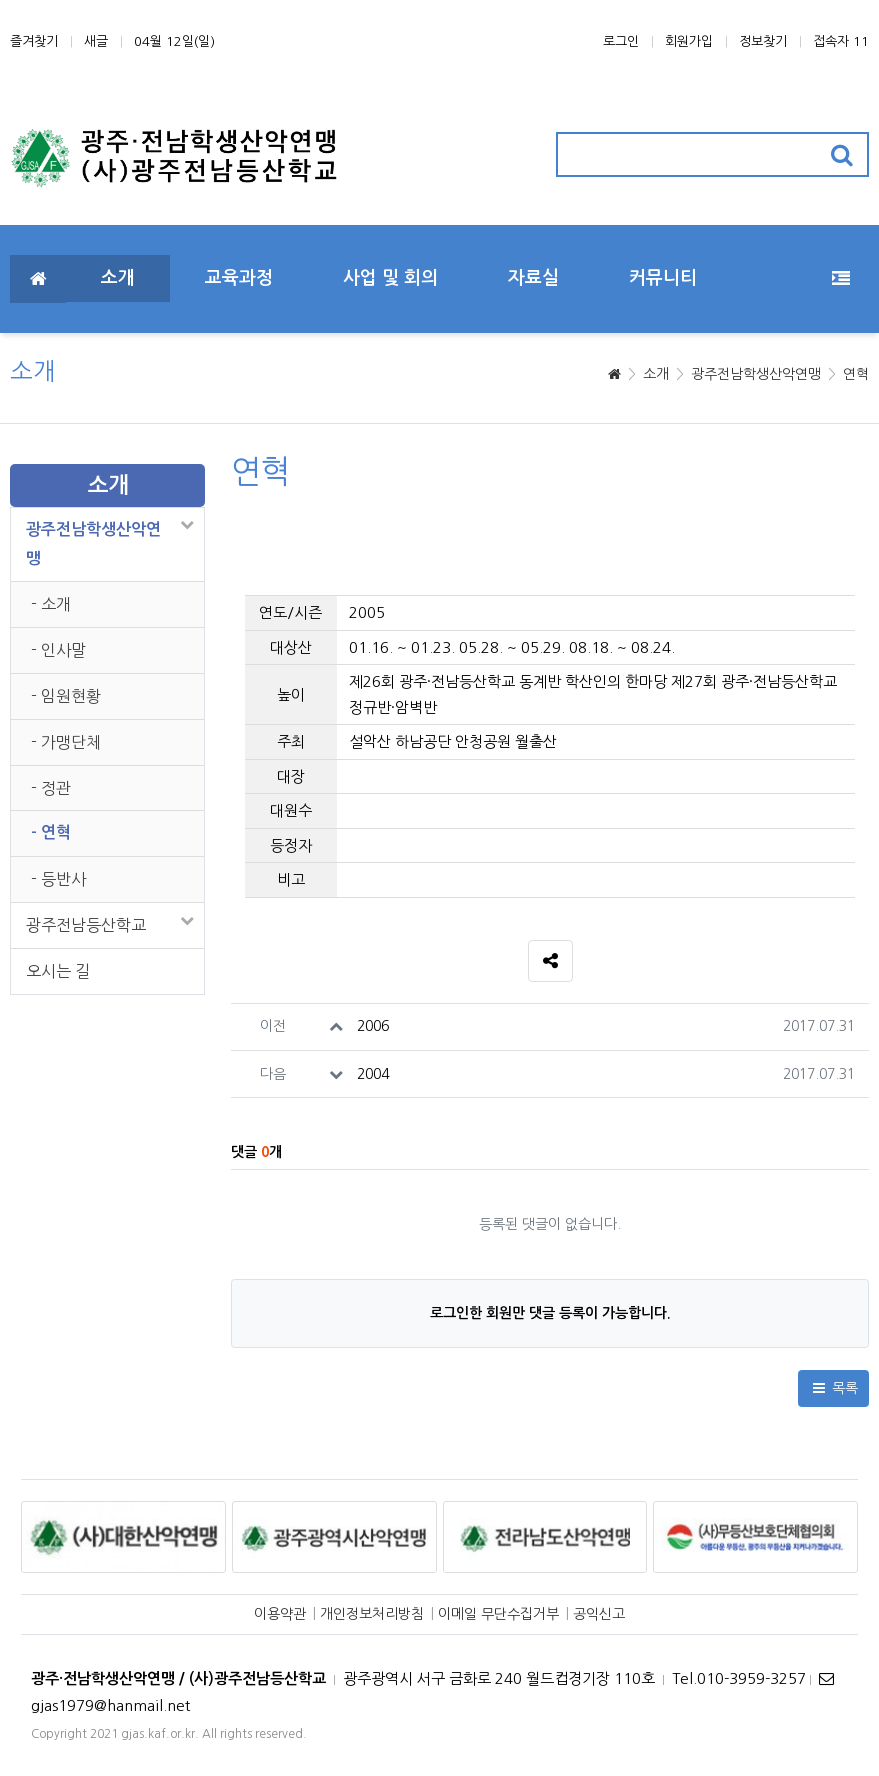  What do you see at coordinates (51, 832) in the screenshot?
I see `- 연혁` at bounding box center [51, 832].